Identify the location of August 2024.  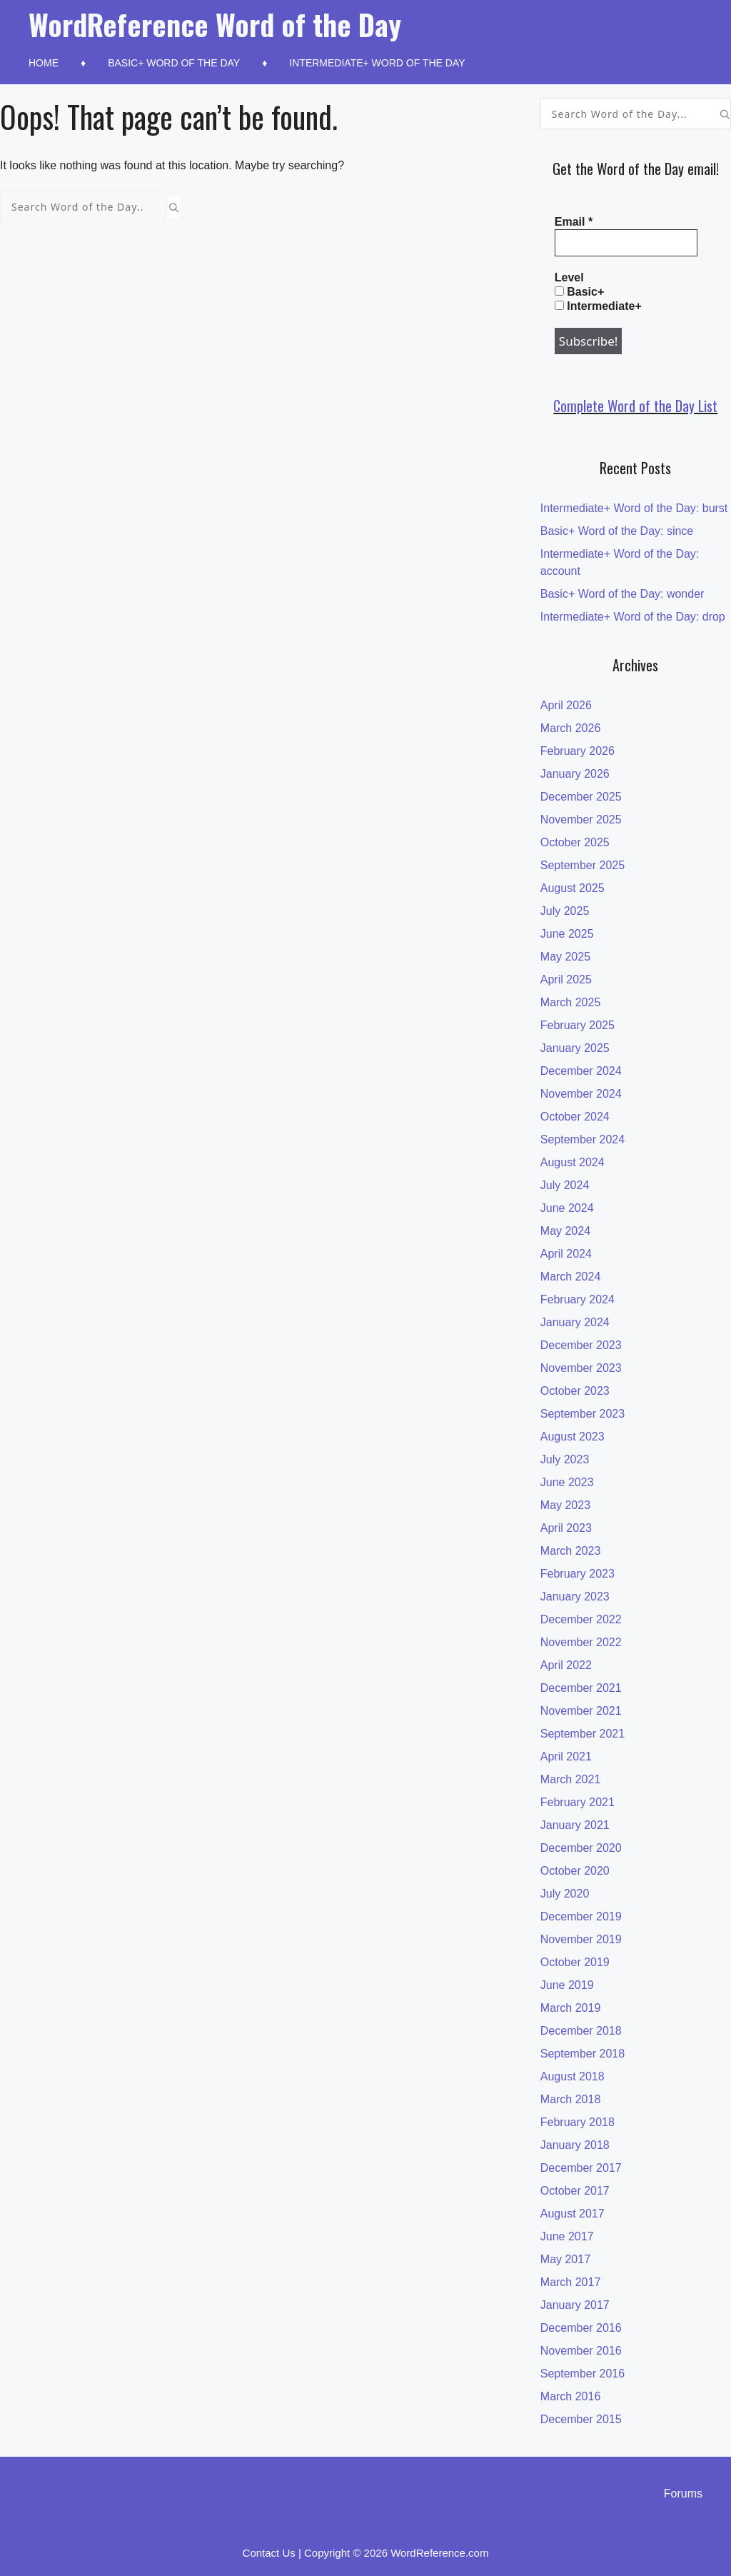
(572, 1162).